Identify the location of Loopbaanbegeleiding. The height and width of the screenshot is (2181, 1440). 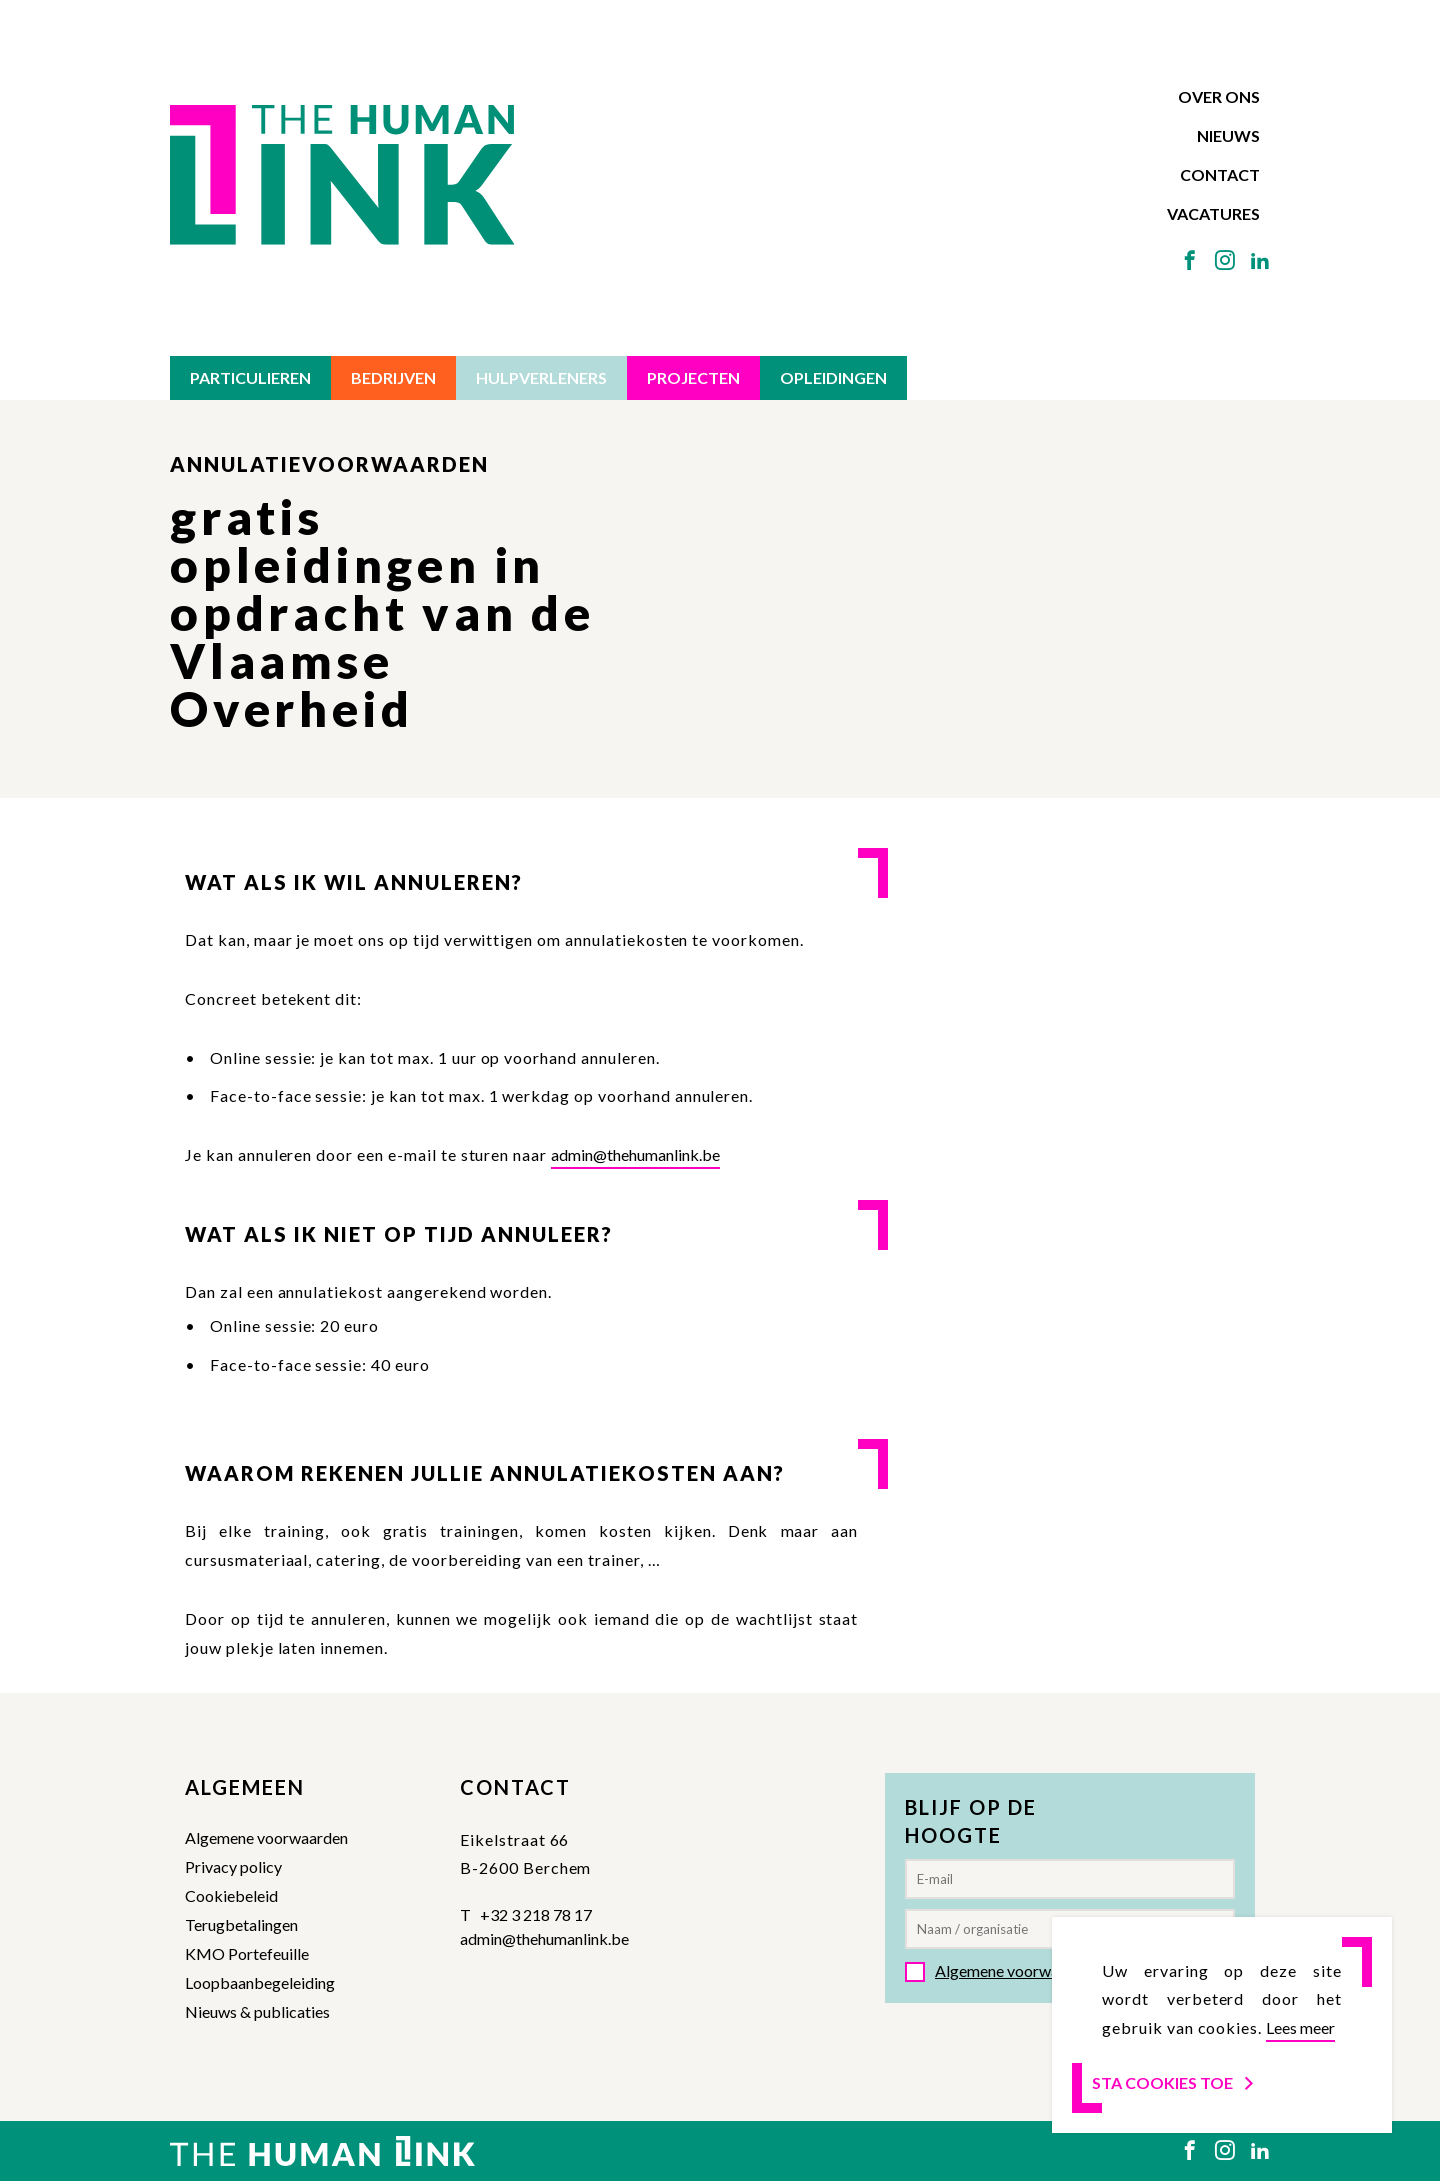
(260, 1982).